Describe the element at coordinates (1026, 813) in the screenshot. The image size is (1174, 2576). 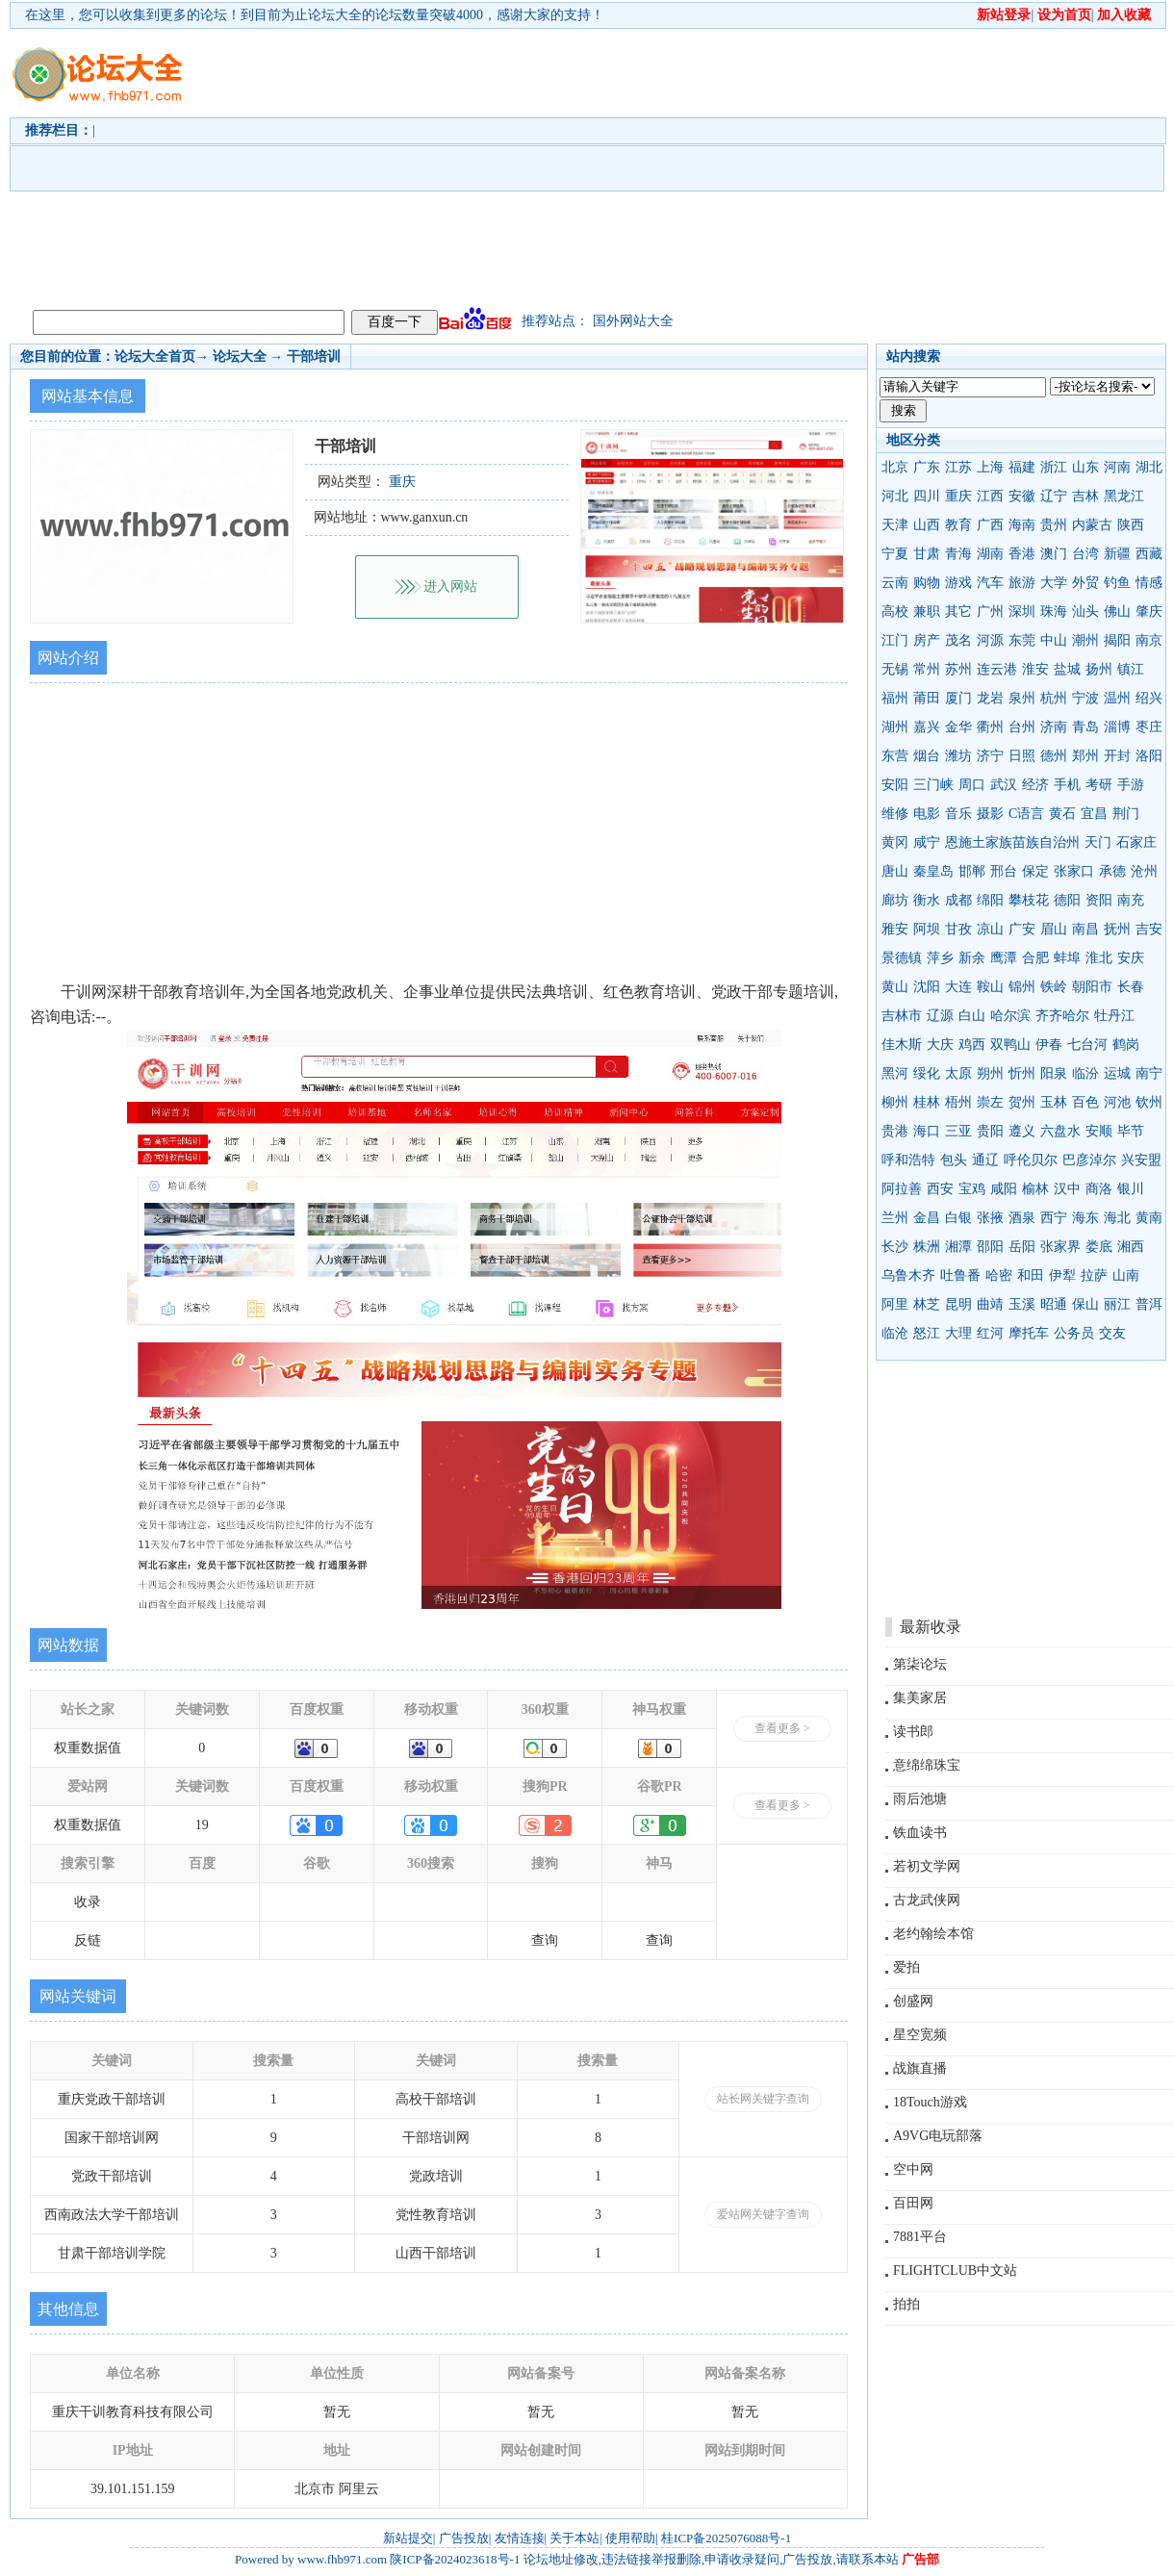
I see `C语言` at that location.